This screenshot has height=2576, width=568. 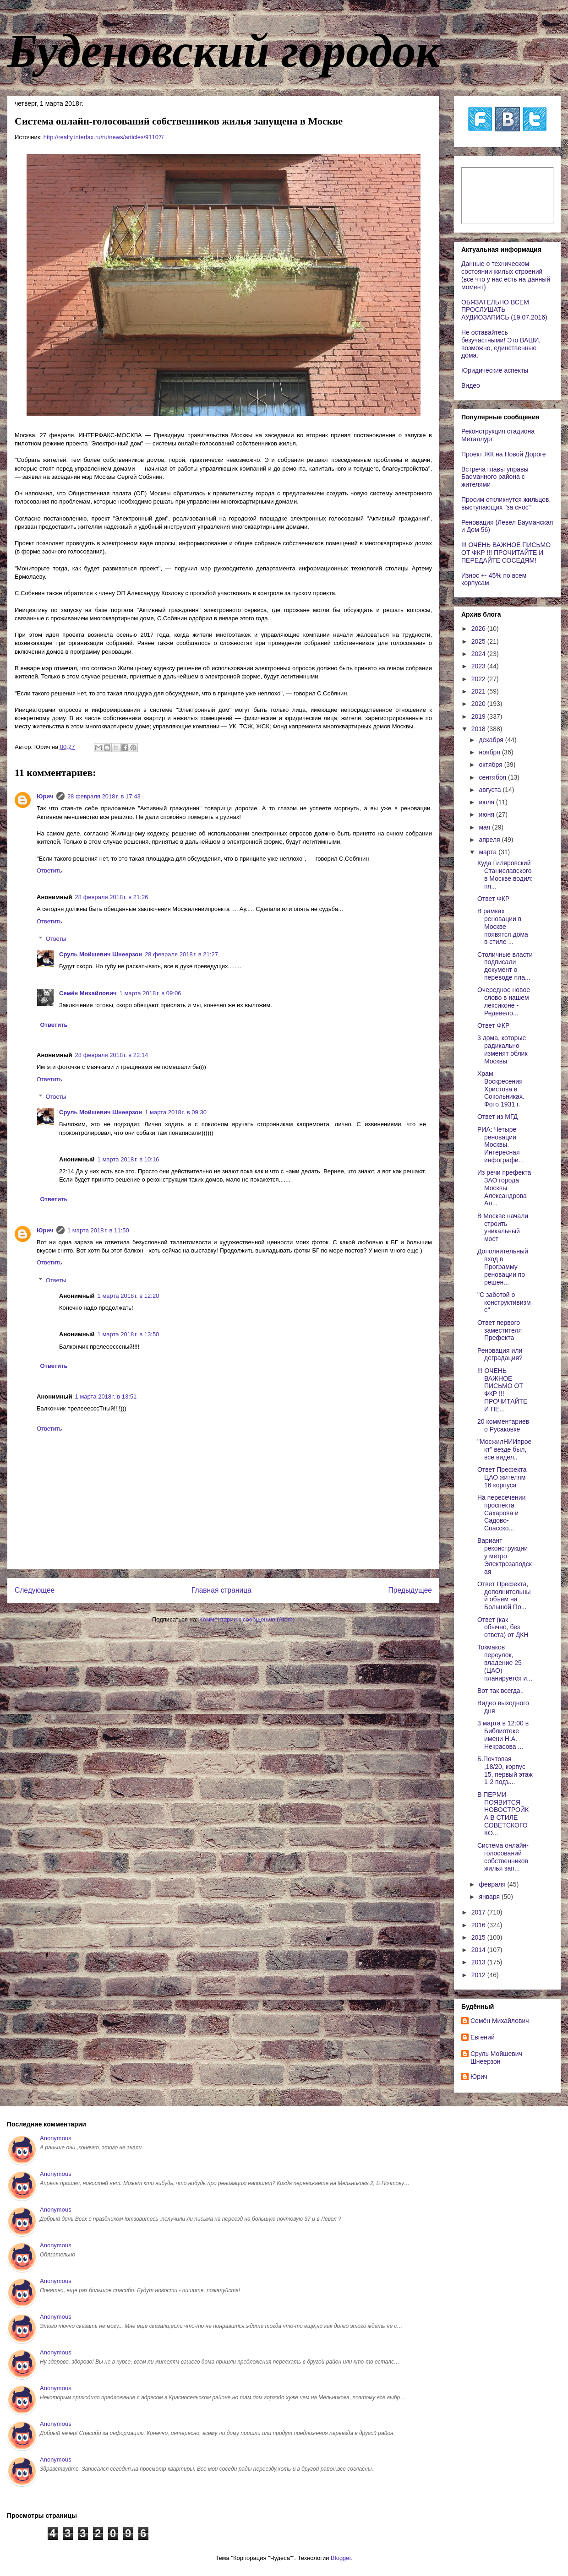 I want to click on 2014, so click(x=479, y=1949).